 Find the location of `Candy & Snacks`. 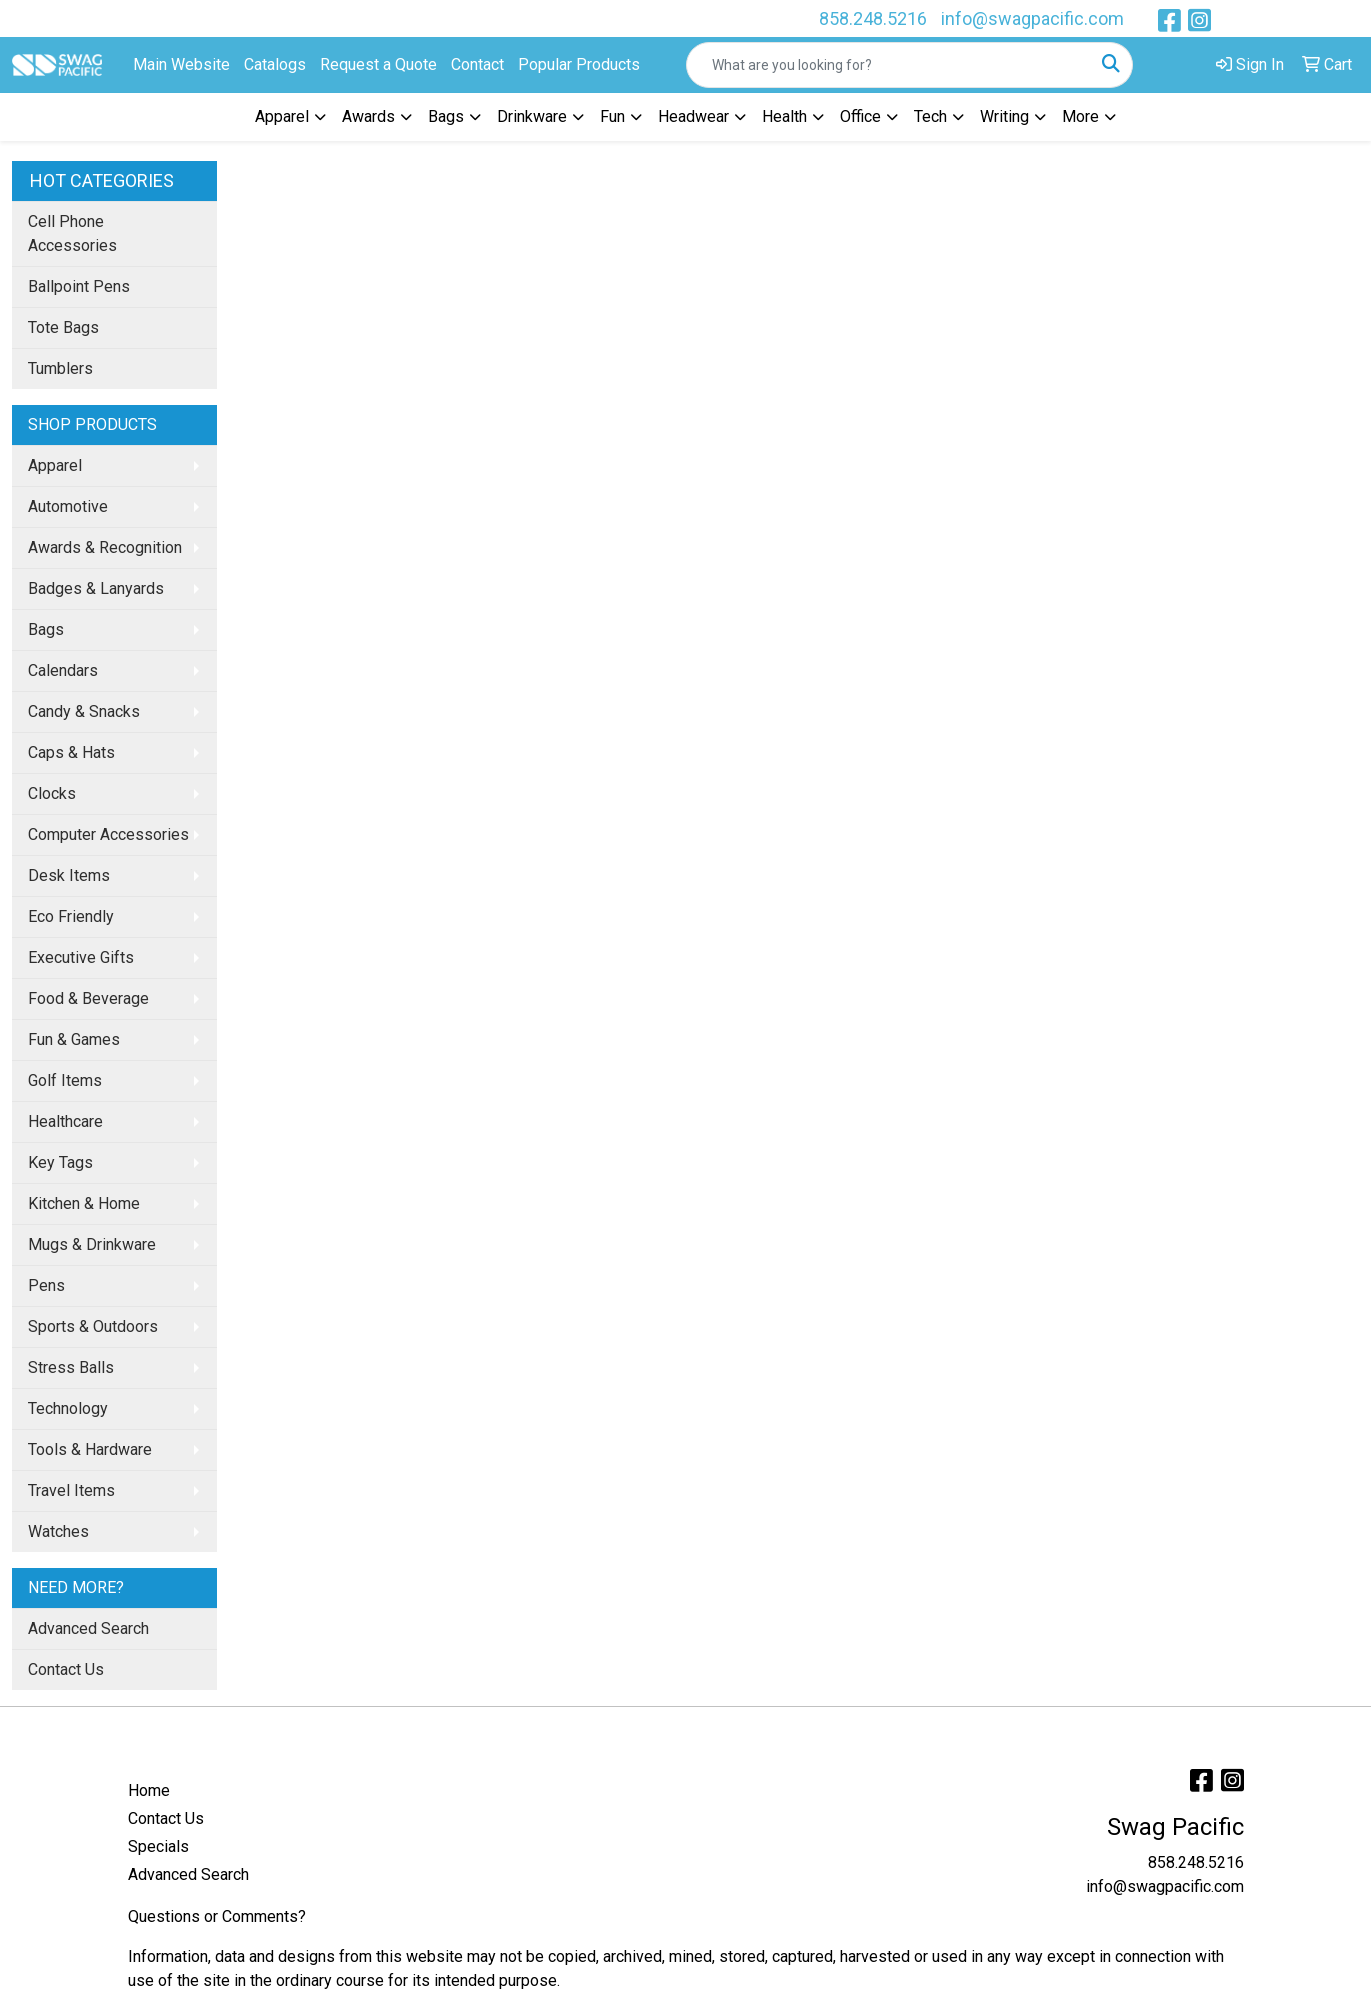

Candy & Snacks is located at coordinates (84, 711).